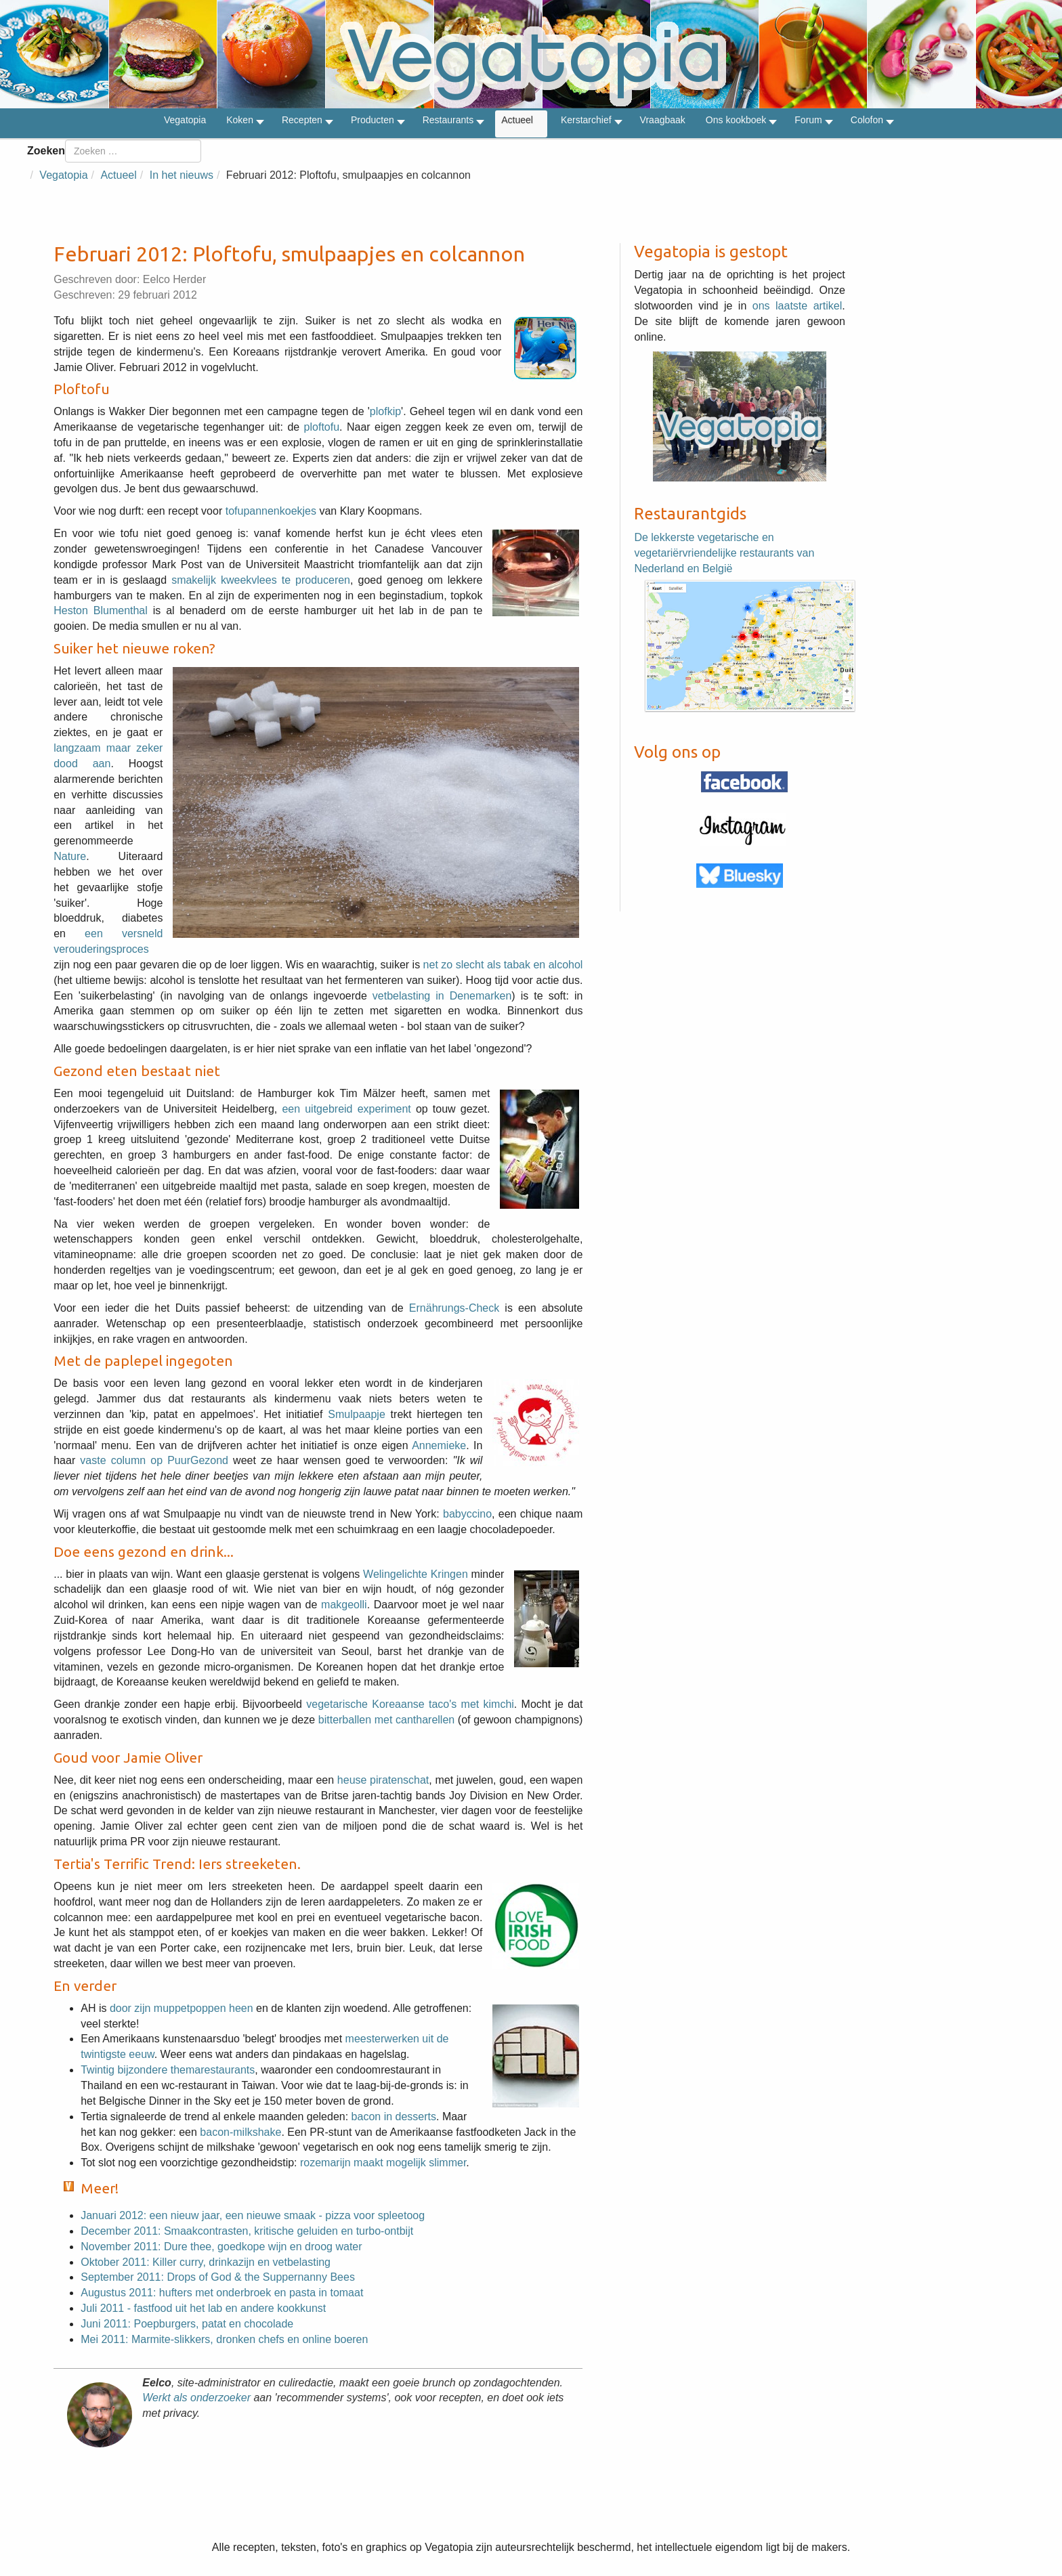  Describe the element at coordinates (394, 2116) in the screenshot. I see `bacon in desserts` at that location.